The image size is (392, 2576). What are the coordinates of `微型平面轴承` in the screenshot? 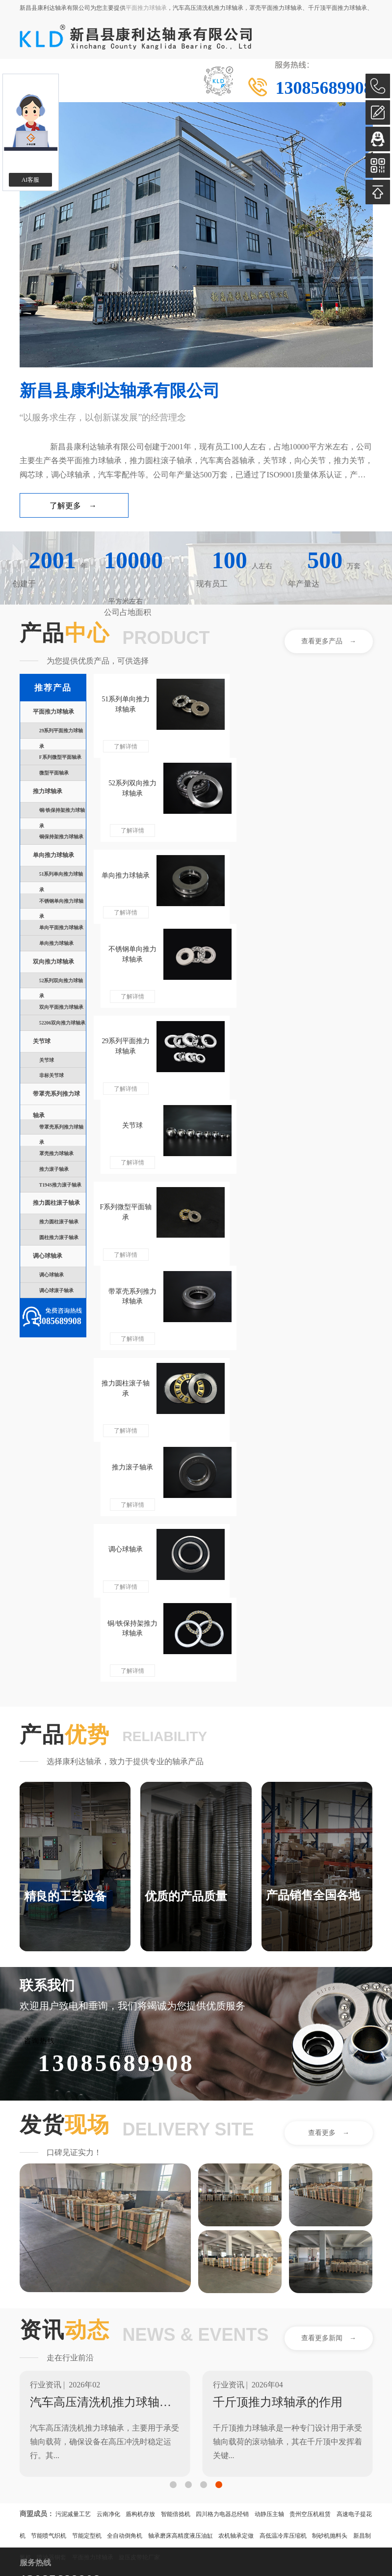 It's located at (54, 773).